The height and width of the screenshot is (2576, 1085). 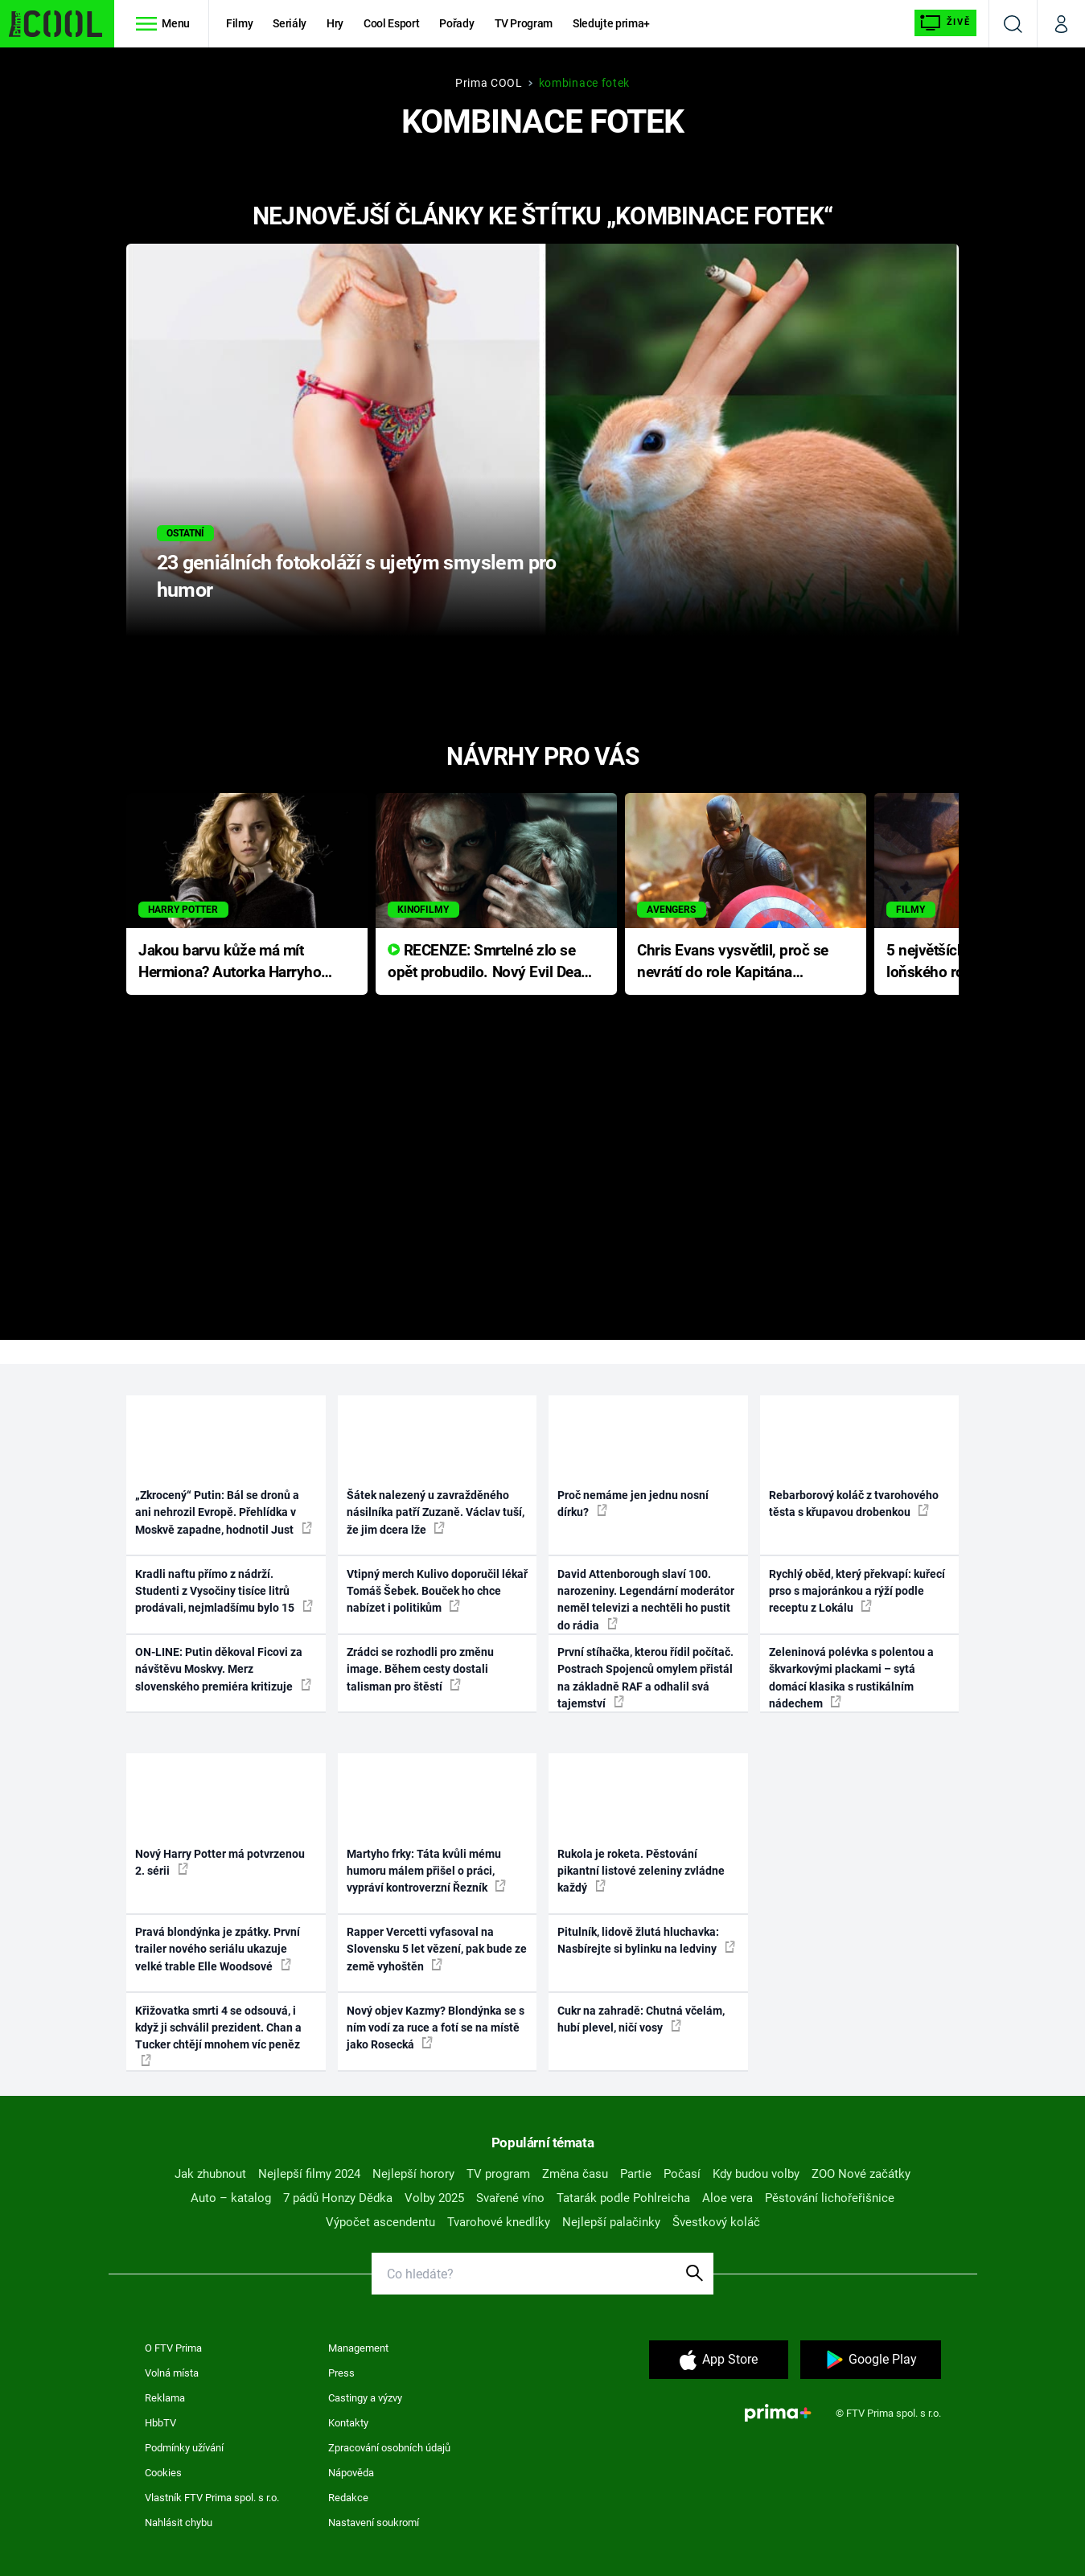 I want to click on Vtipný merch Kulivo doporučil lékař Tomáš Šebek. Bouček ho chce nabízet i politikům, so click(x=437, y=1591).